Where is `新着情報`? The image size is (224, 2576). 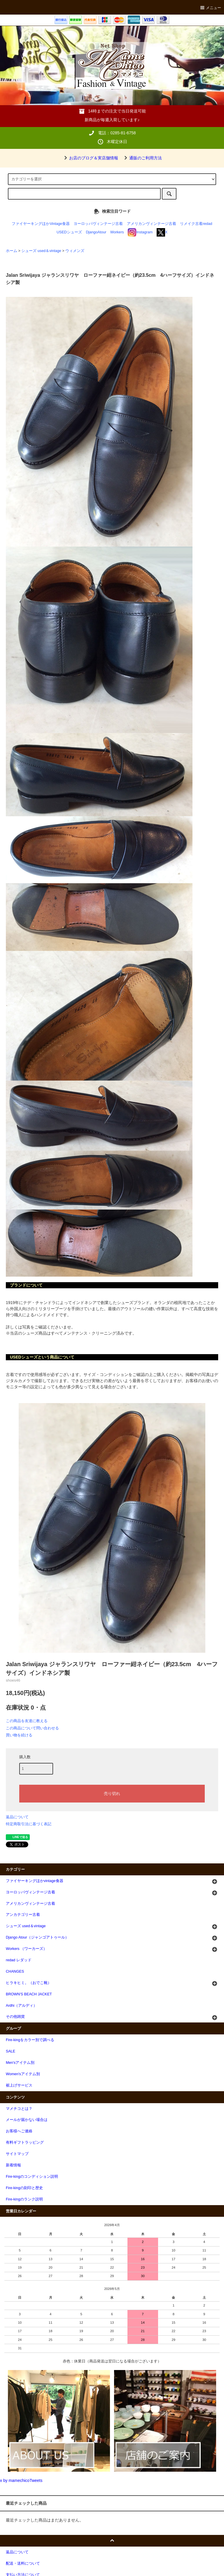 新着情報 is located at coordinates (13, 2165).